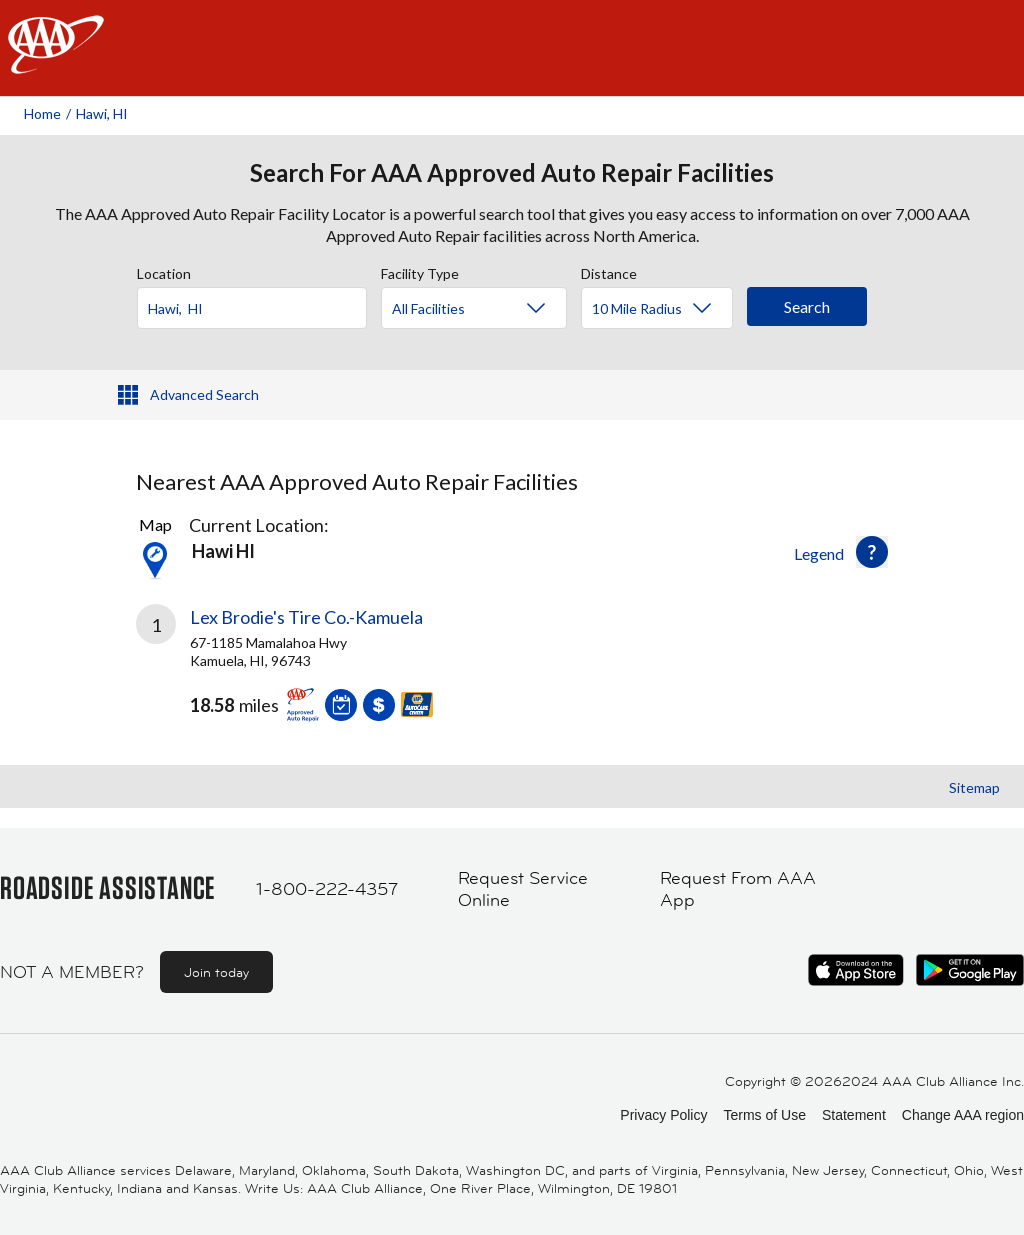 The width and height of the screenshot is (1024, 1235). Describe the element at coordinates (164, 271) in the screenshot. I see `Location` at that location.